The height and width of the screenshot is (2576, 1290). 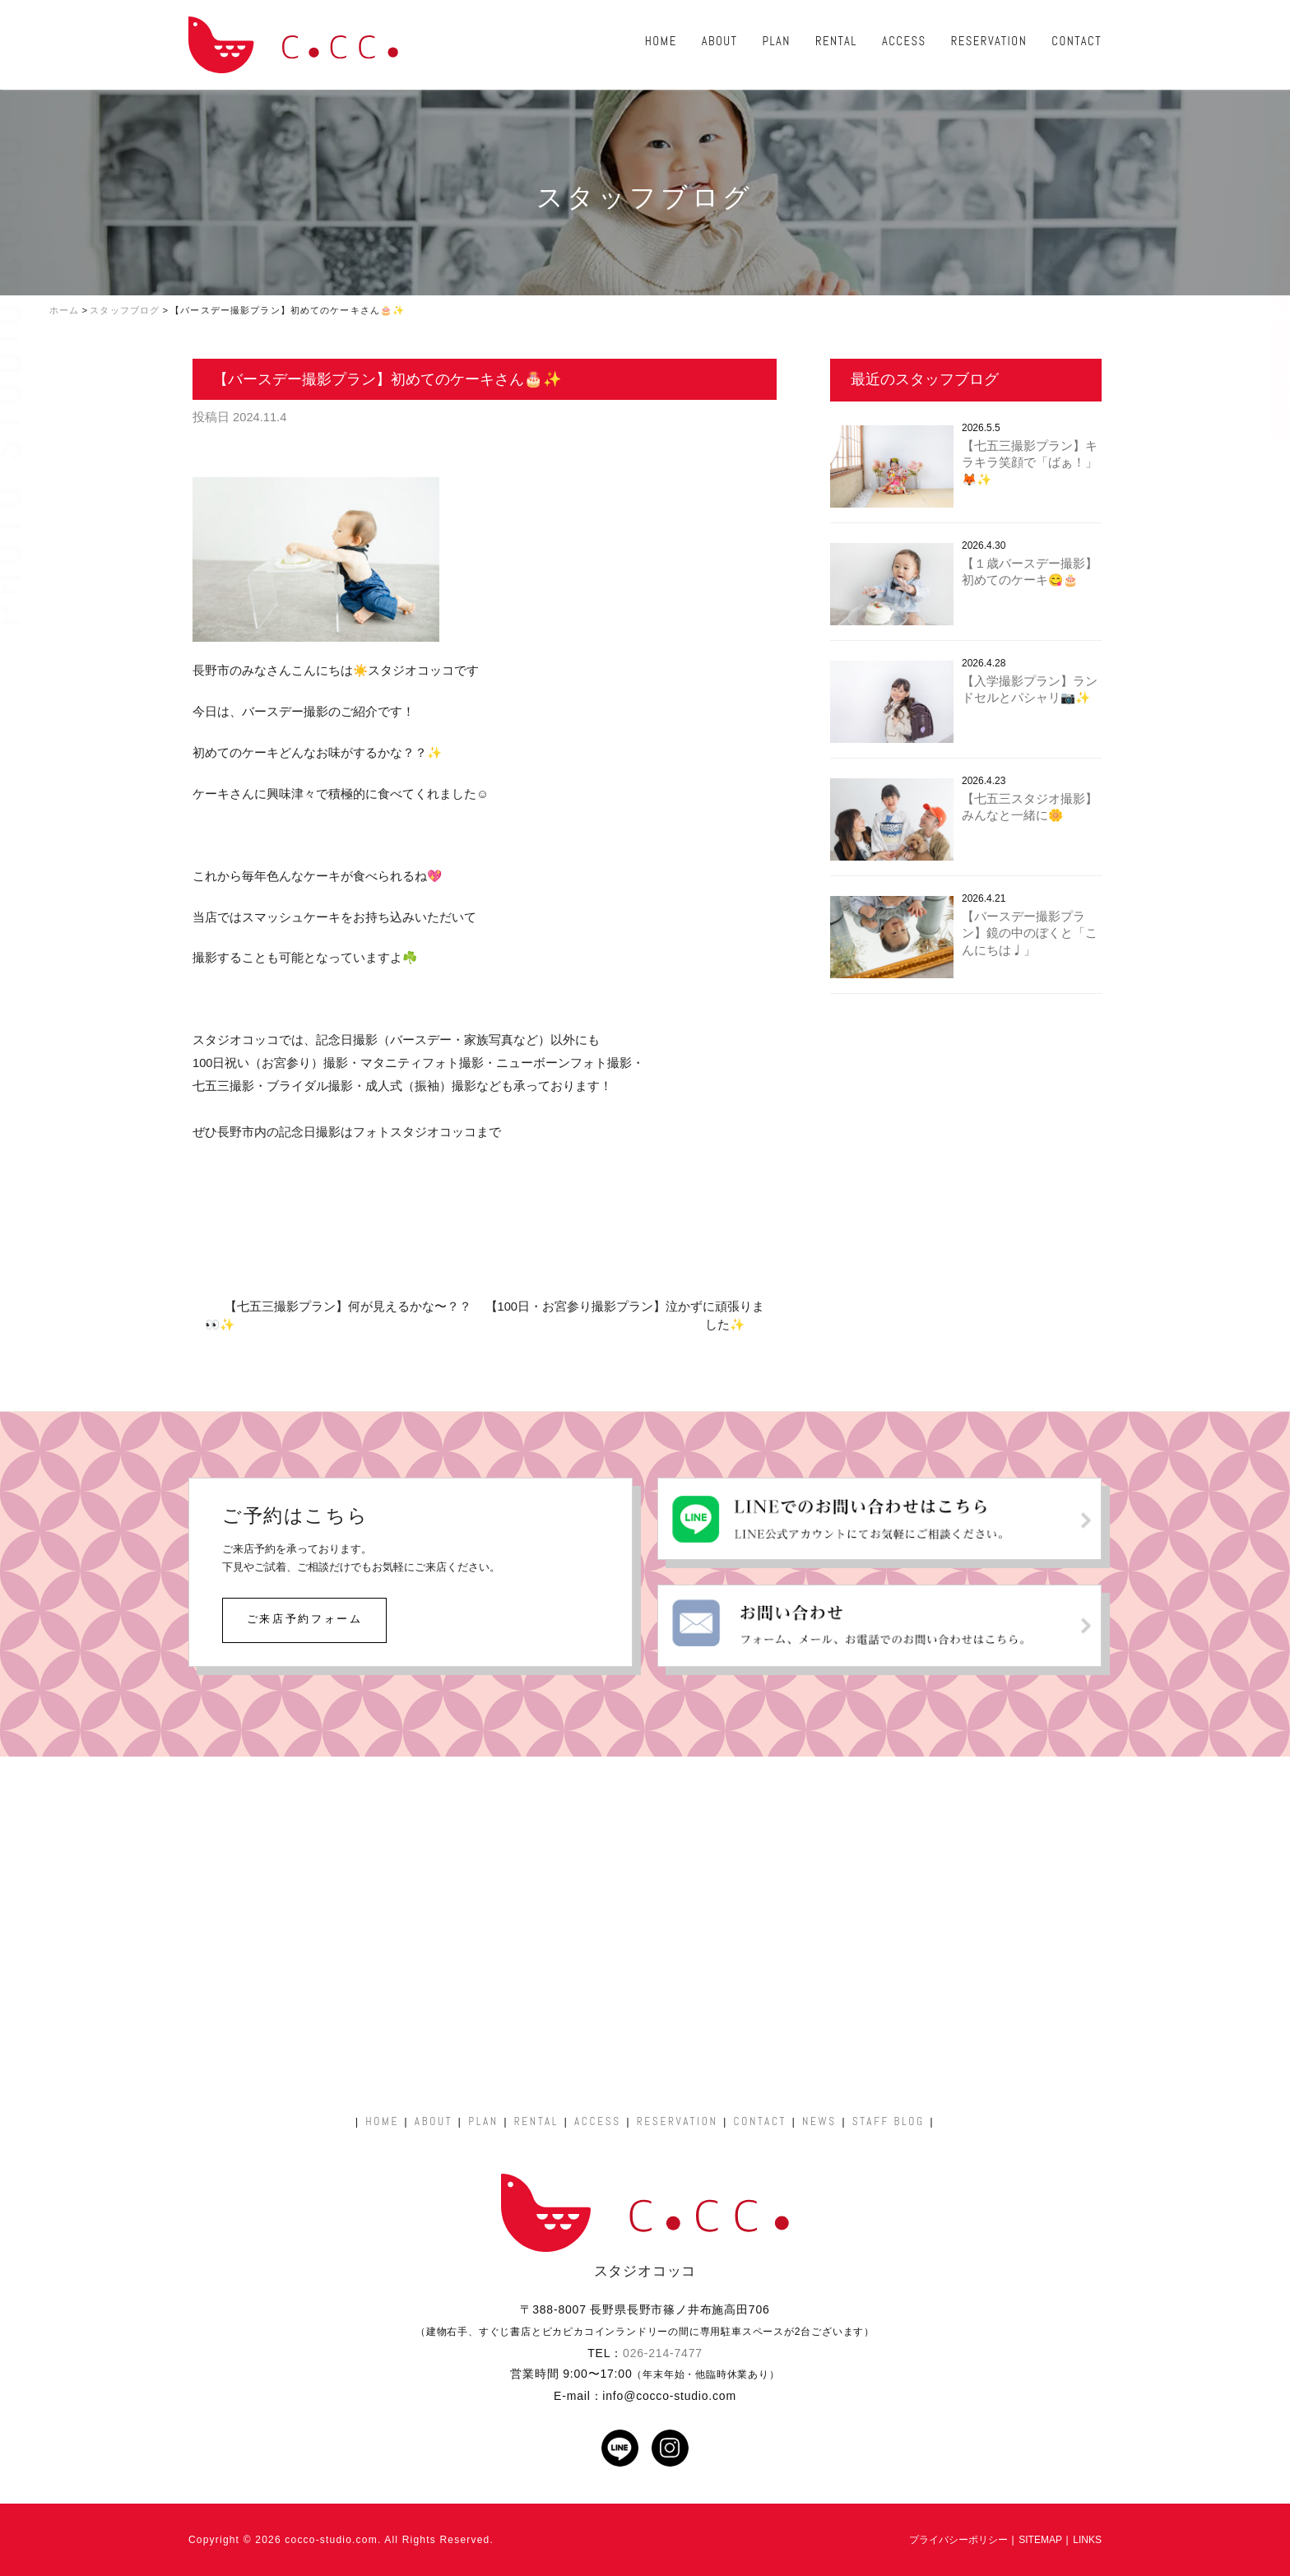 I want to click on RESERVATION, so click(x=989, y=41).